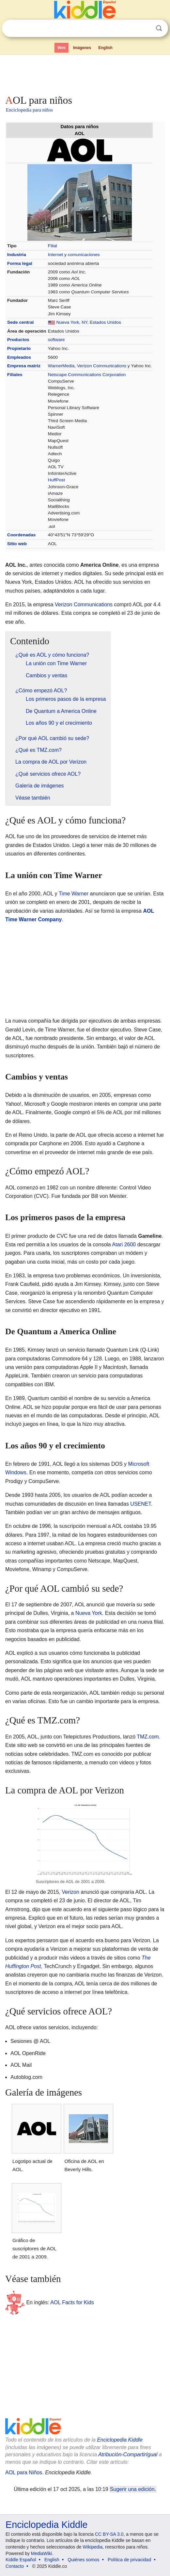 This screenshot has height=2576, width=170. What do you see at coordinates (61, 47) in the screenshot?
I see `Web` at bounding box center [61, 47].